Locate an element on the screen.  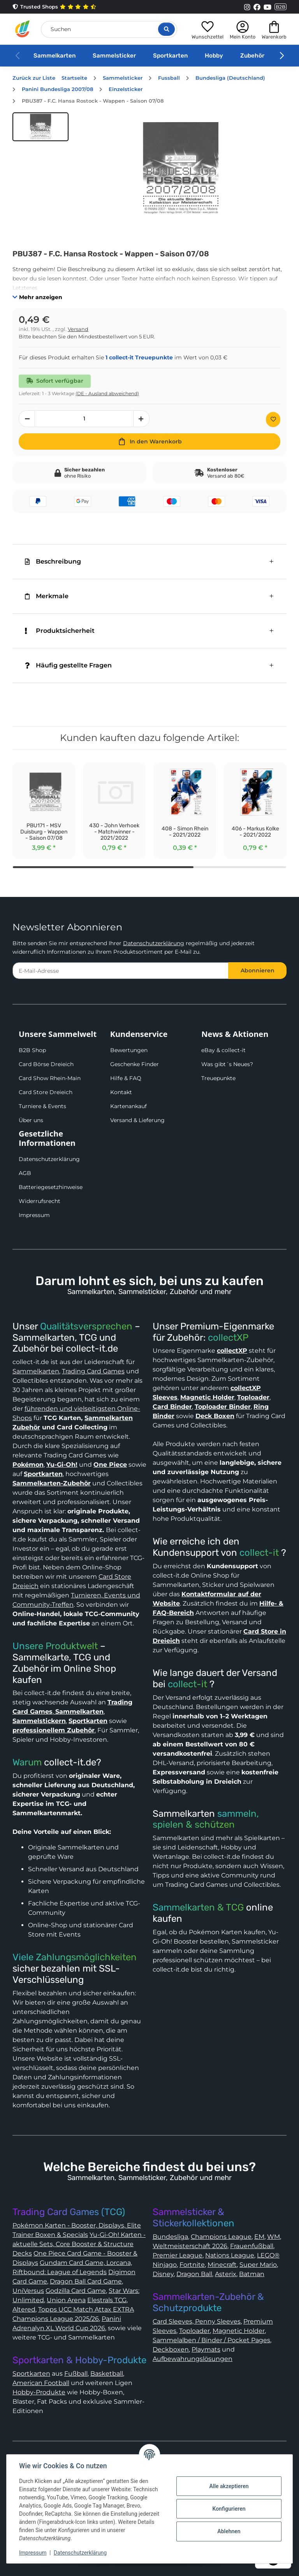
Häufig gestellte Fragen is located at coordinates (68, 665).